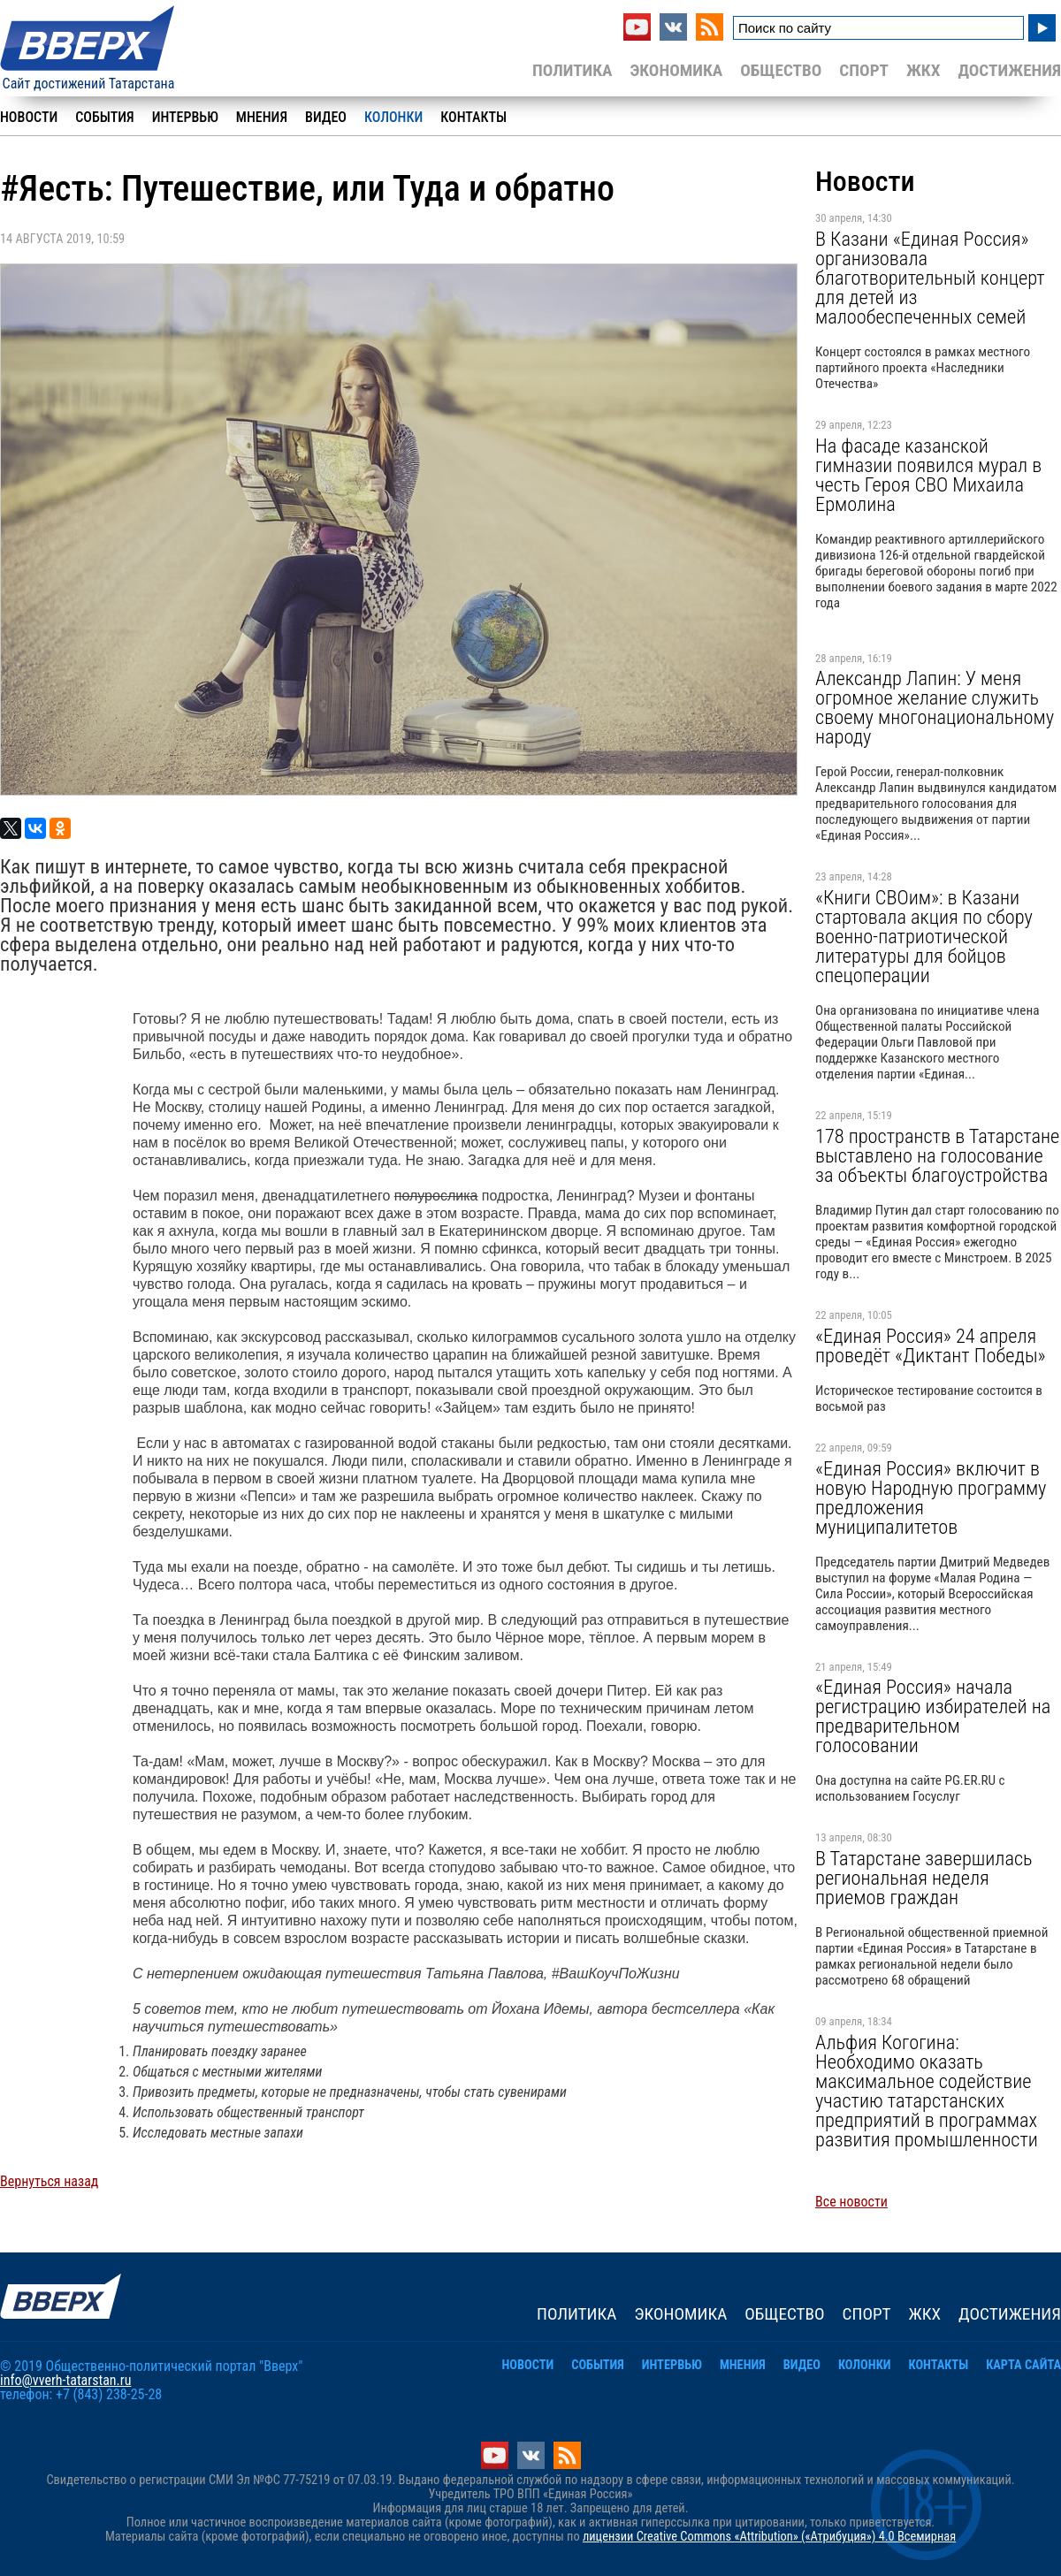  What do you see at coordinates (473, 117) in the screenshot?
I see `Контакты` at bounding box center [473, 117].